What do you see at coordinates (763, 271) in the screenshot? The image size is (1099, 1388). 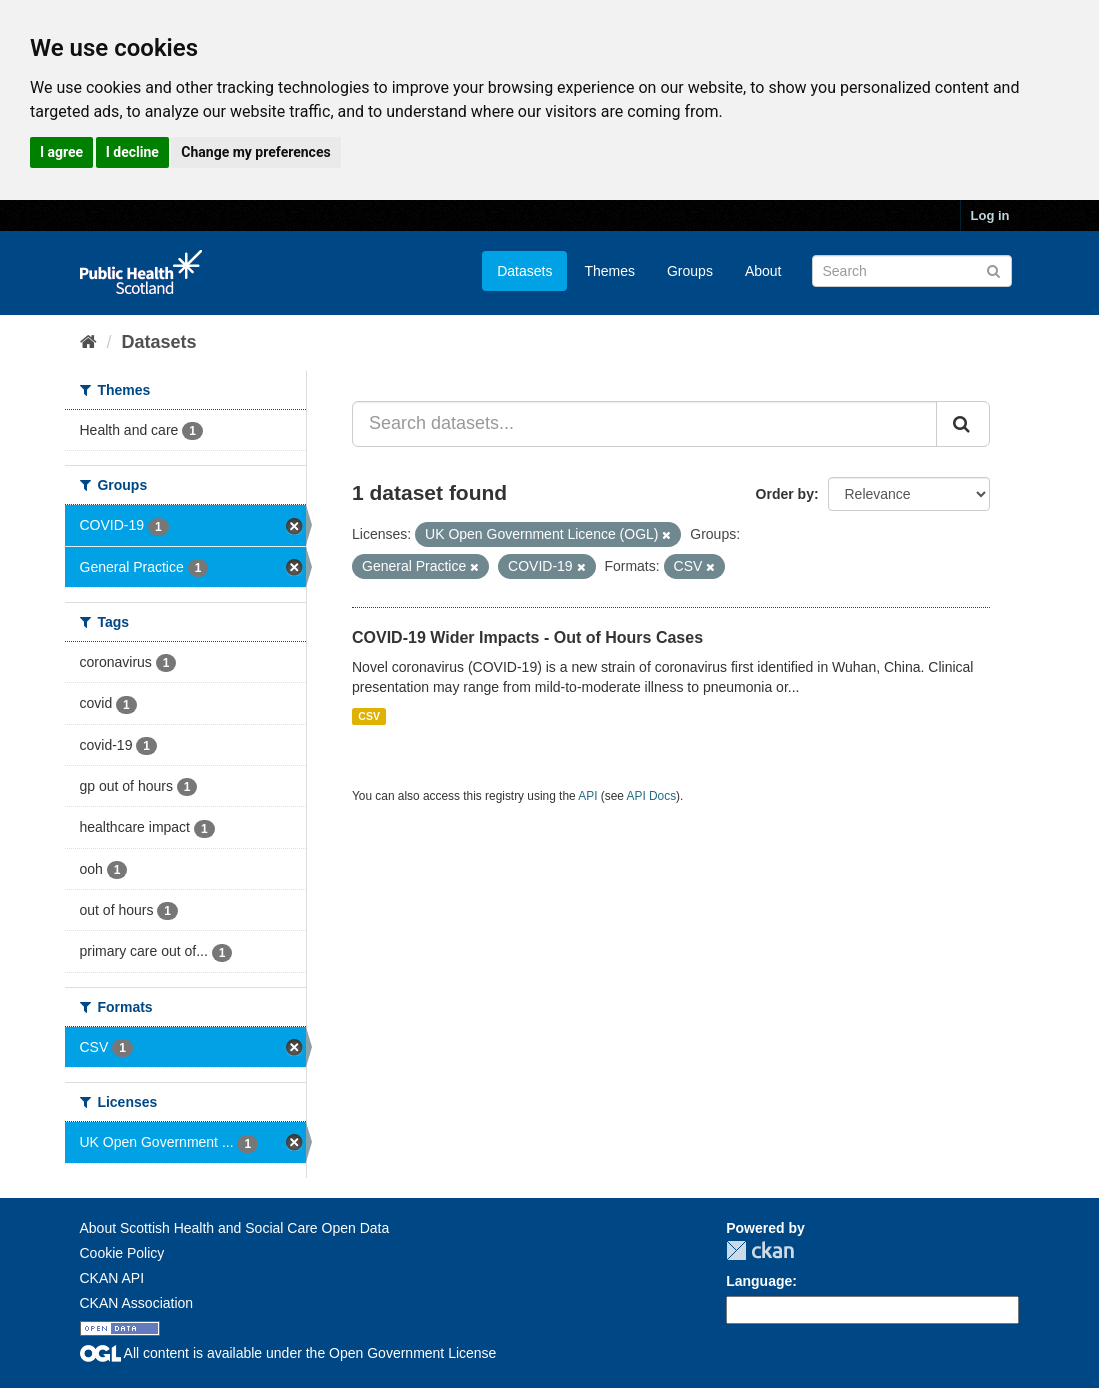 I see `About` at bounding box center [763, 271].